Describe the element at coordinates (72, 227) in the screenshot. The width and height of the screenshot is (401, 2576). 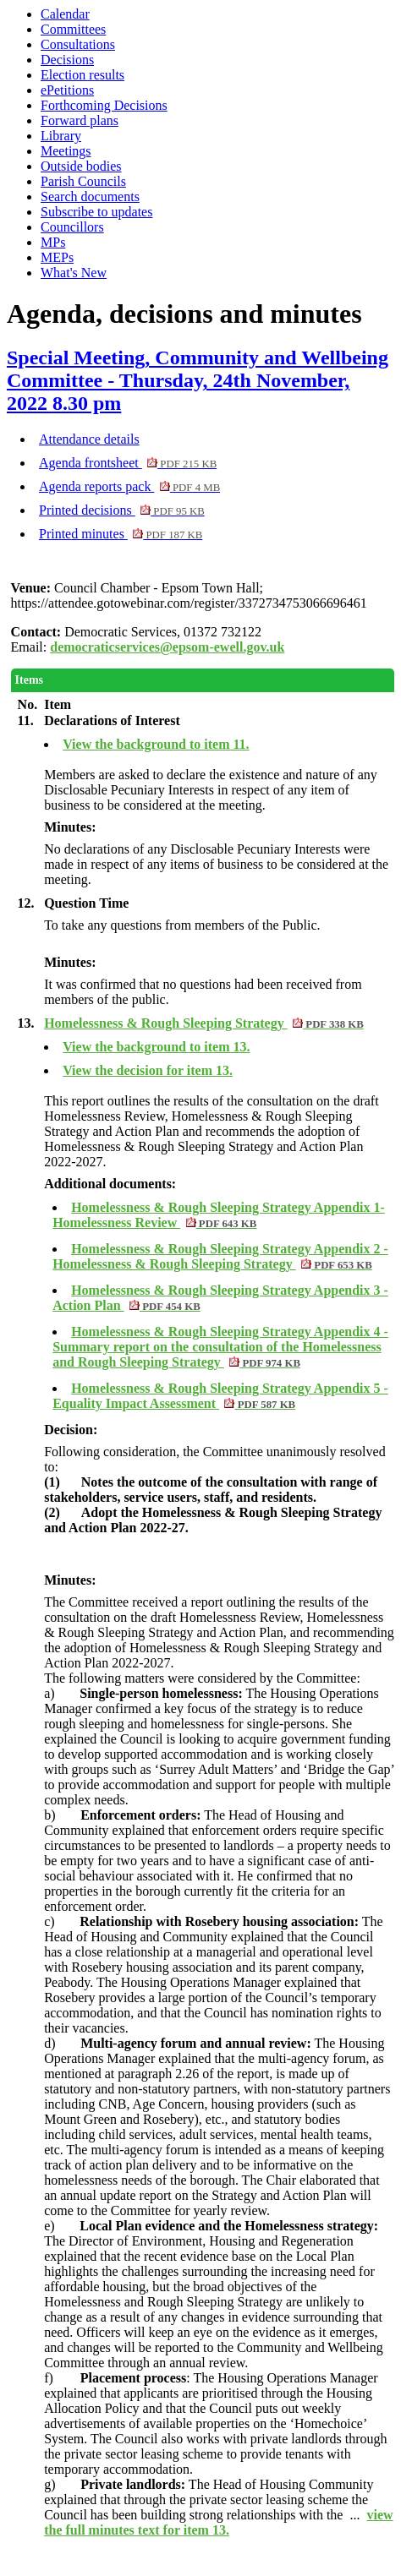
I see `Councillors` at that location.